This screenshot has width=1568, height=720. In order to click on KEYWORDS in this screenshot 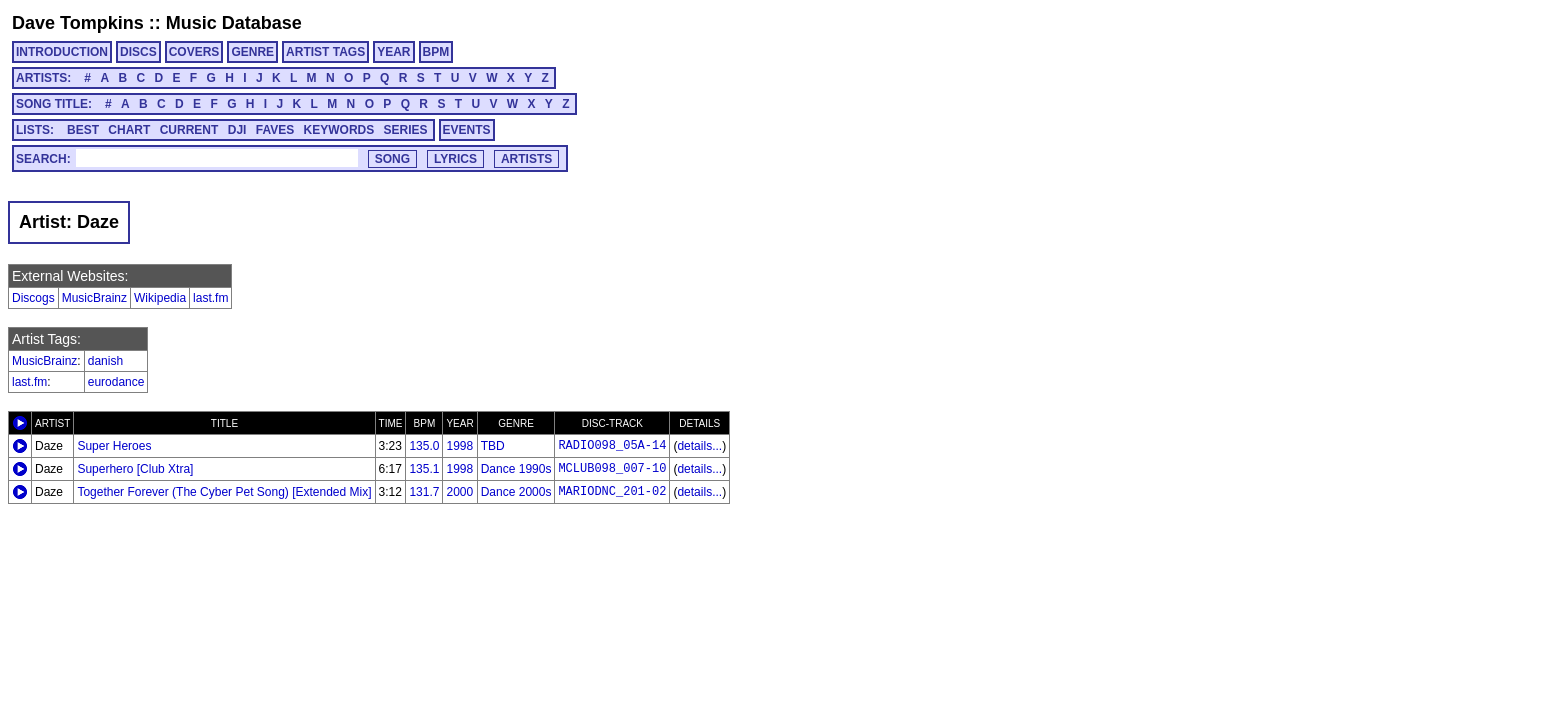, I will do `click(339, 130)`.